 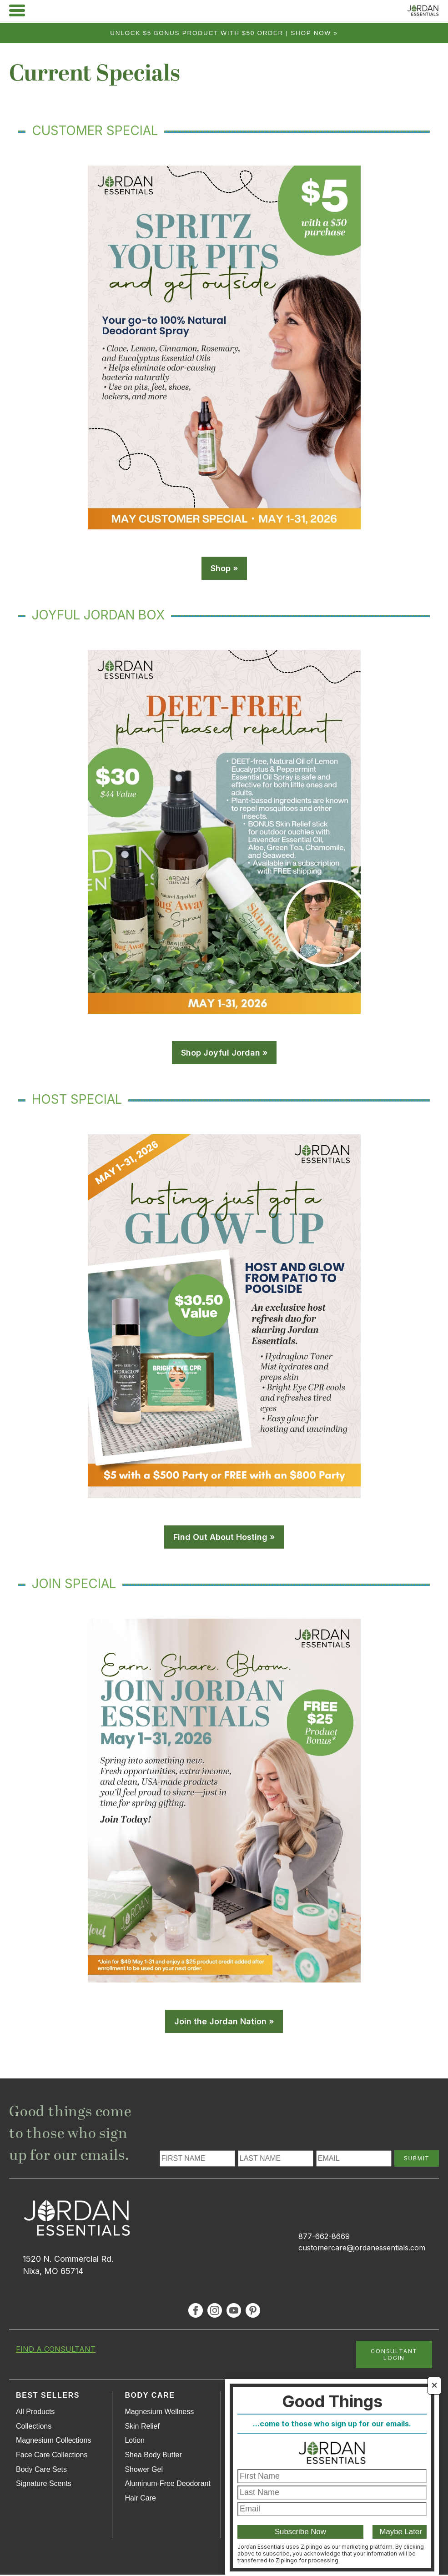 What do you see at coordinates (153, 2456) in the screenshot?
I see `Shea Body Butter` at bounding box center [153, 2456].